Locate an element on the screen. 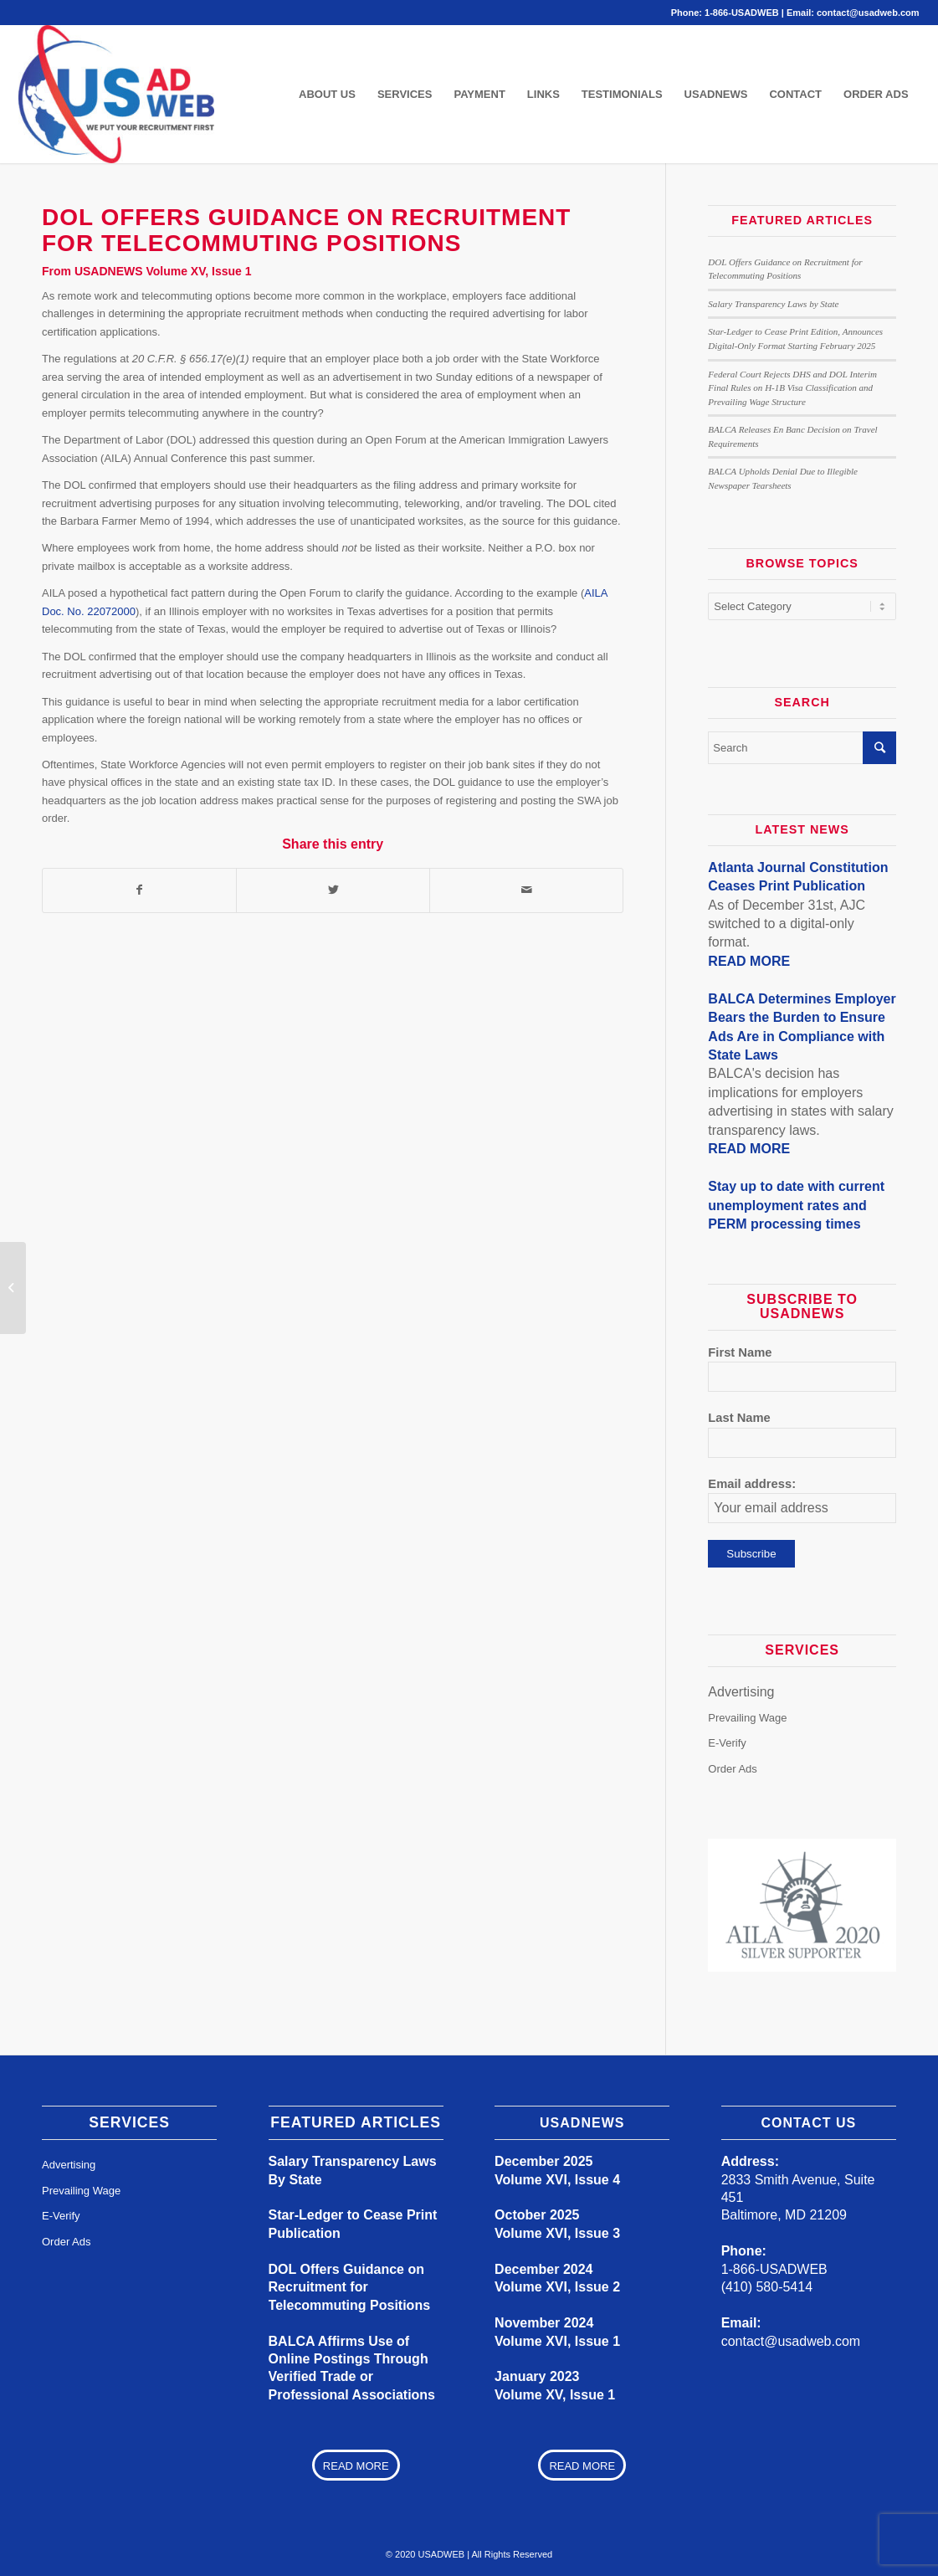 This screenshot has height=2576, width=938. Order Ads is located at coordinates (732, 1768).